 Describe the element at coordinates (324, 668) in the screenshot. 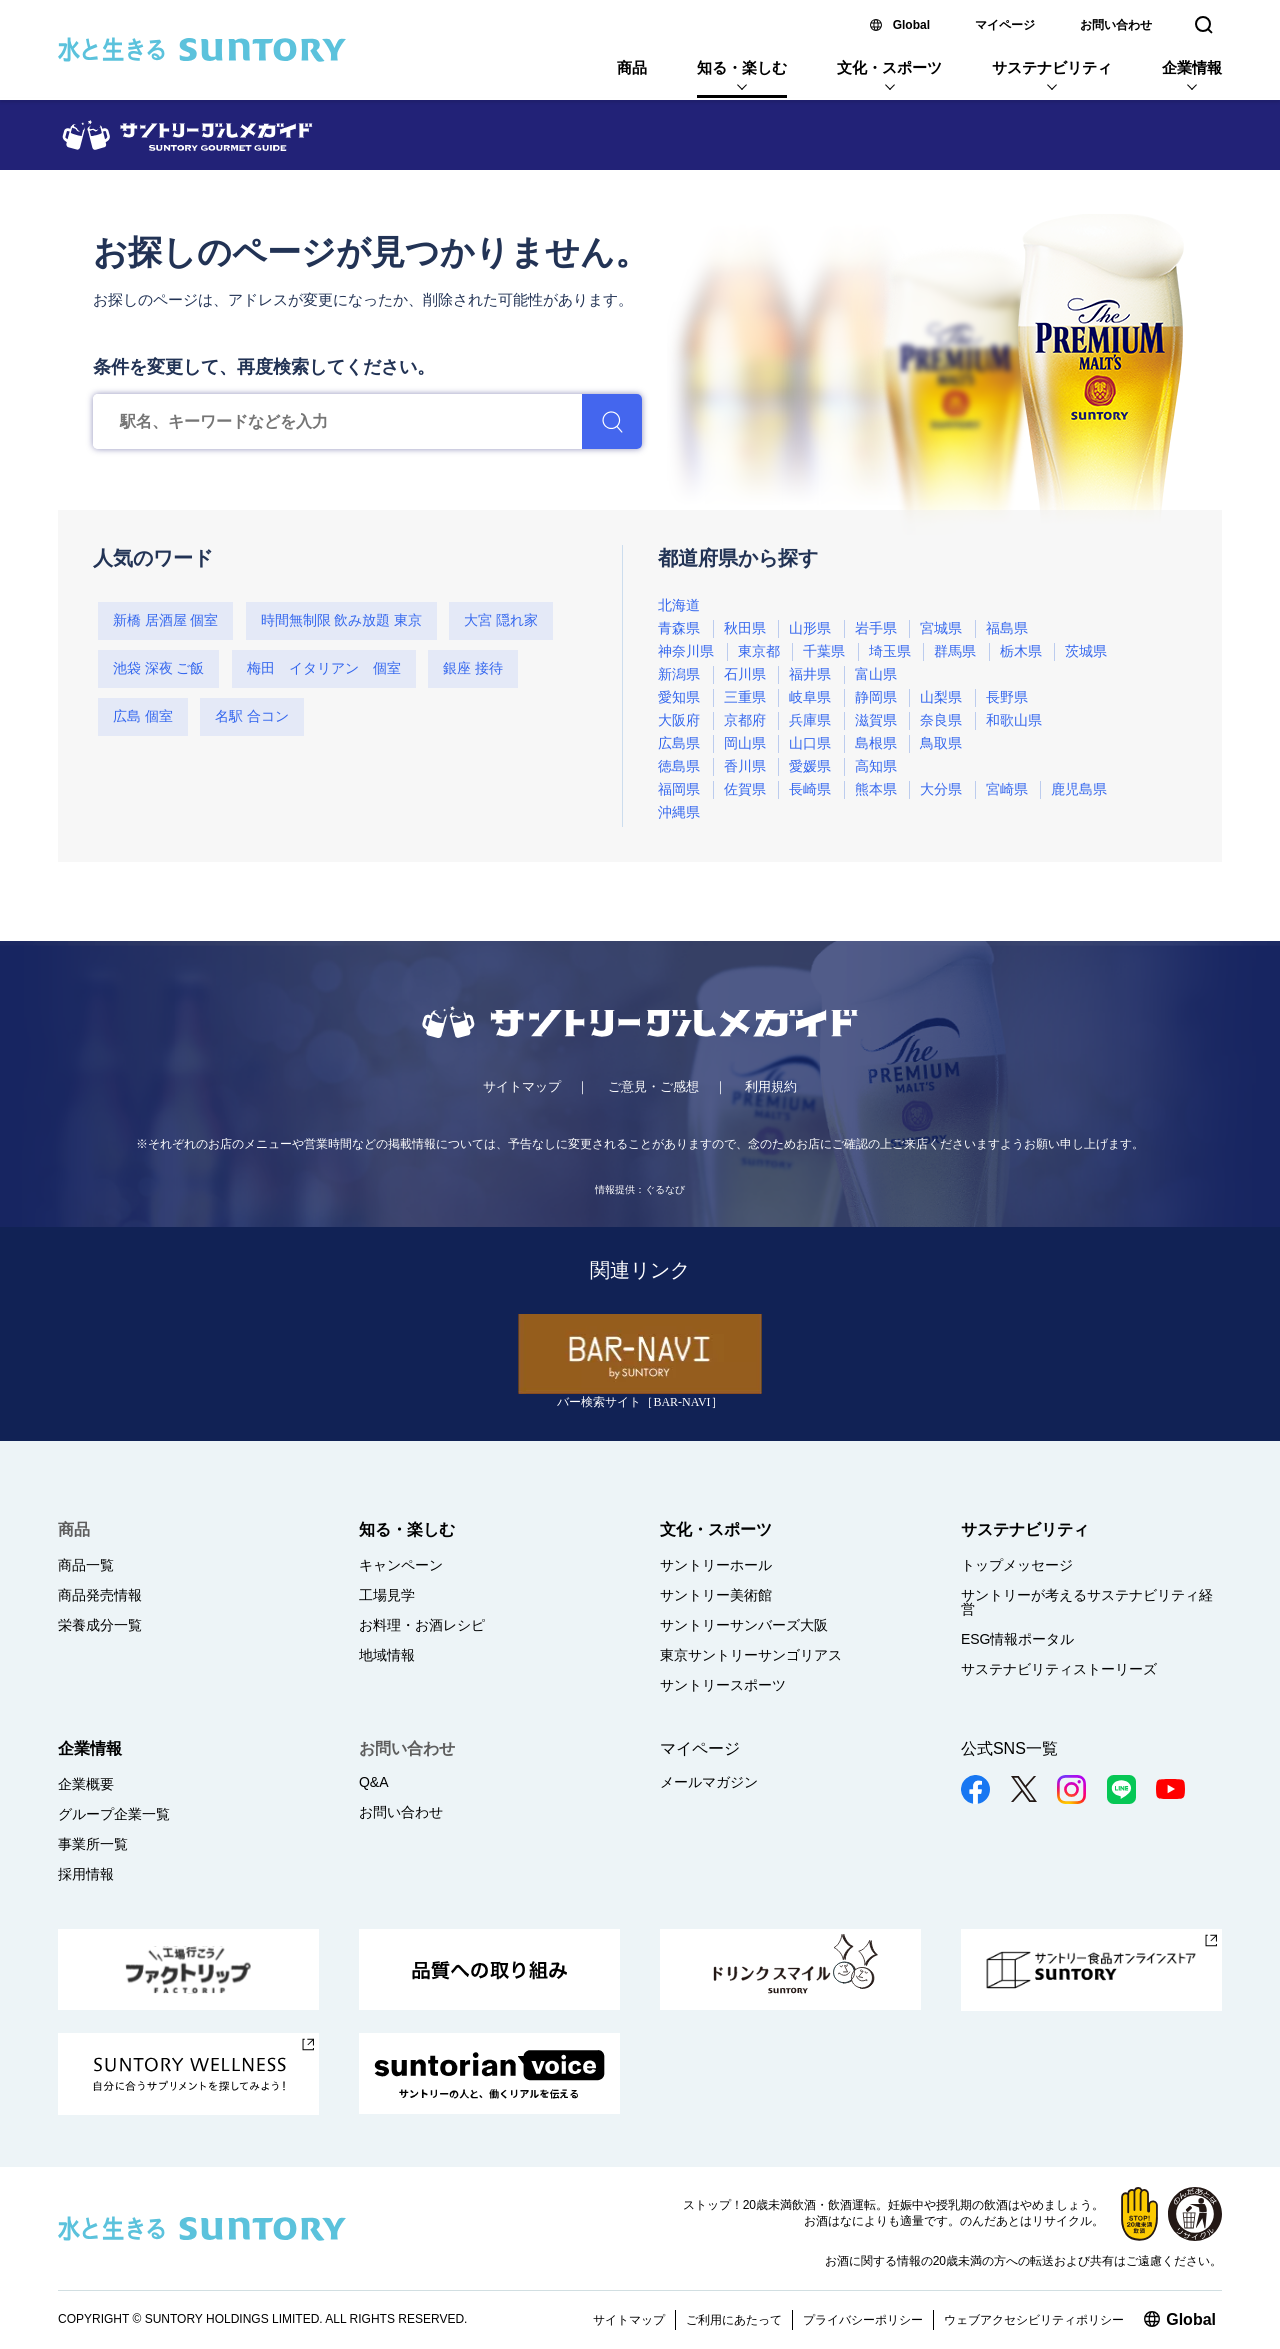

I see `梅田 イタリアン 個室` at that location.